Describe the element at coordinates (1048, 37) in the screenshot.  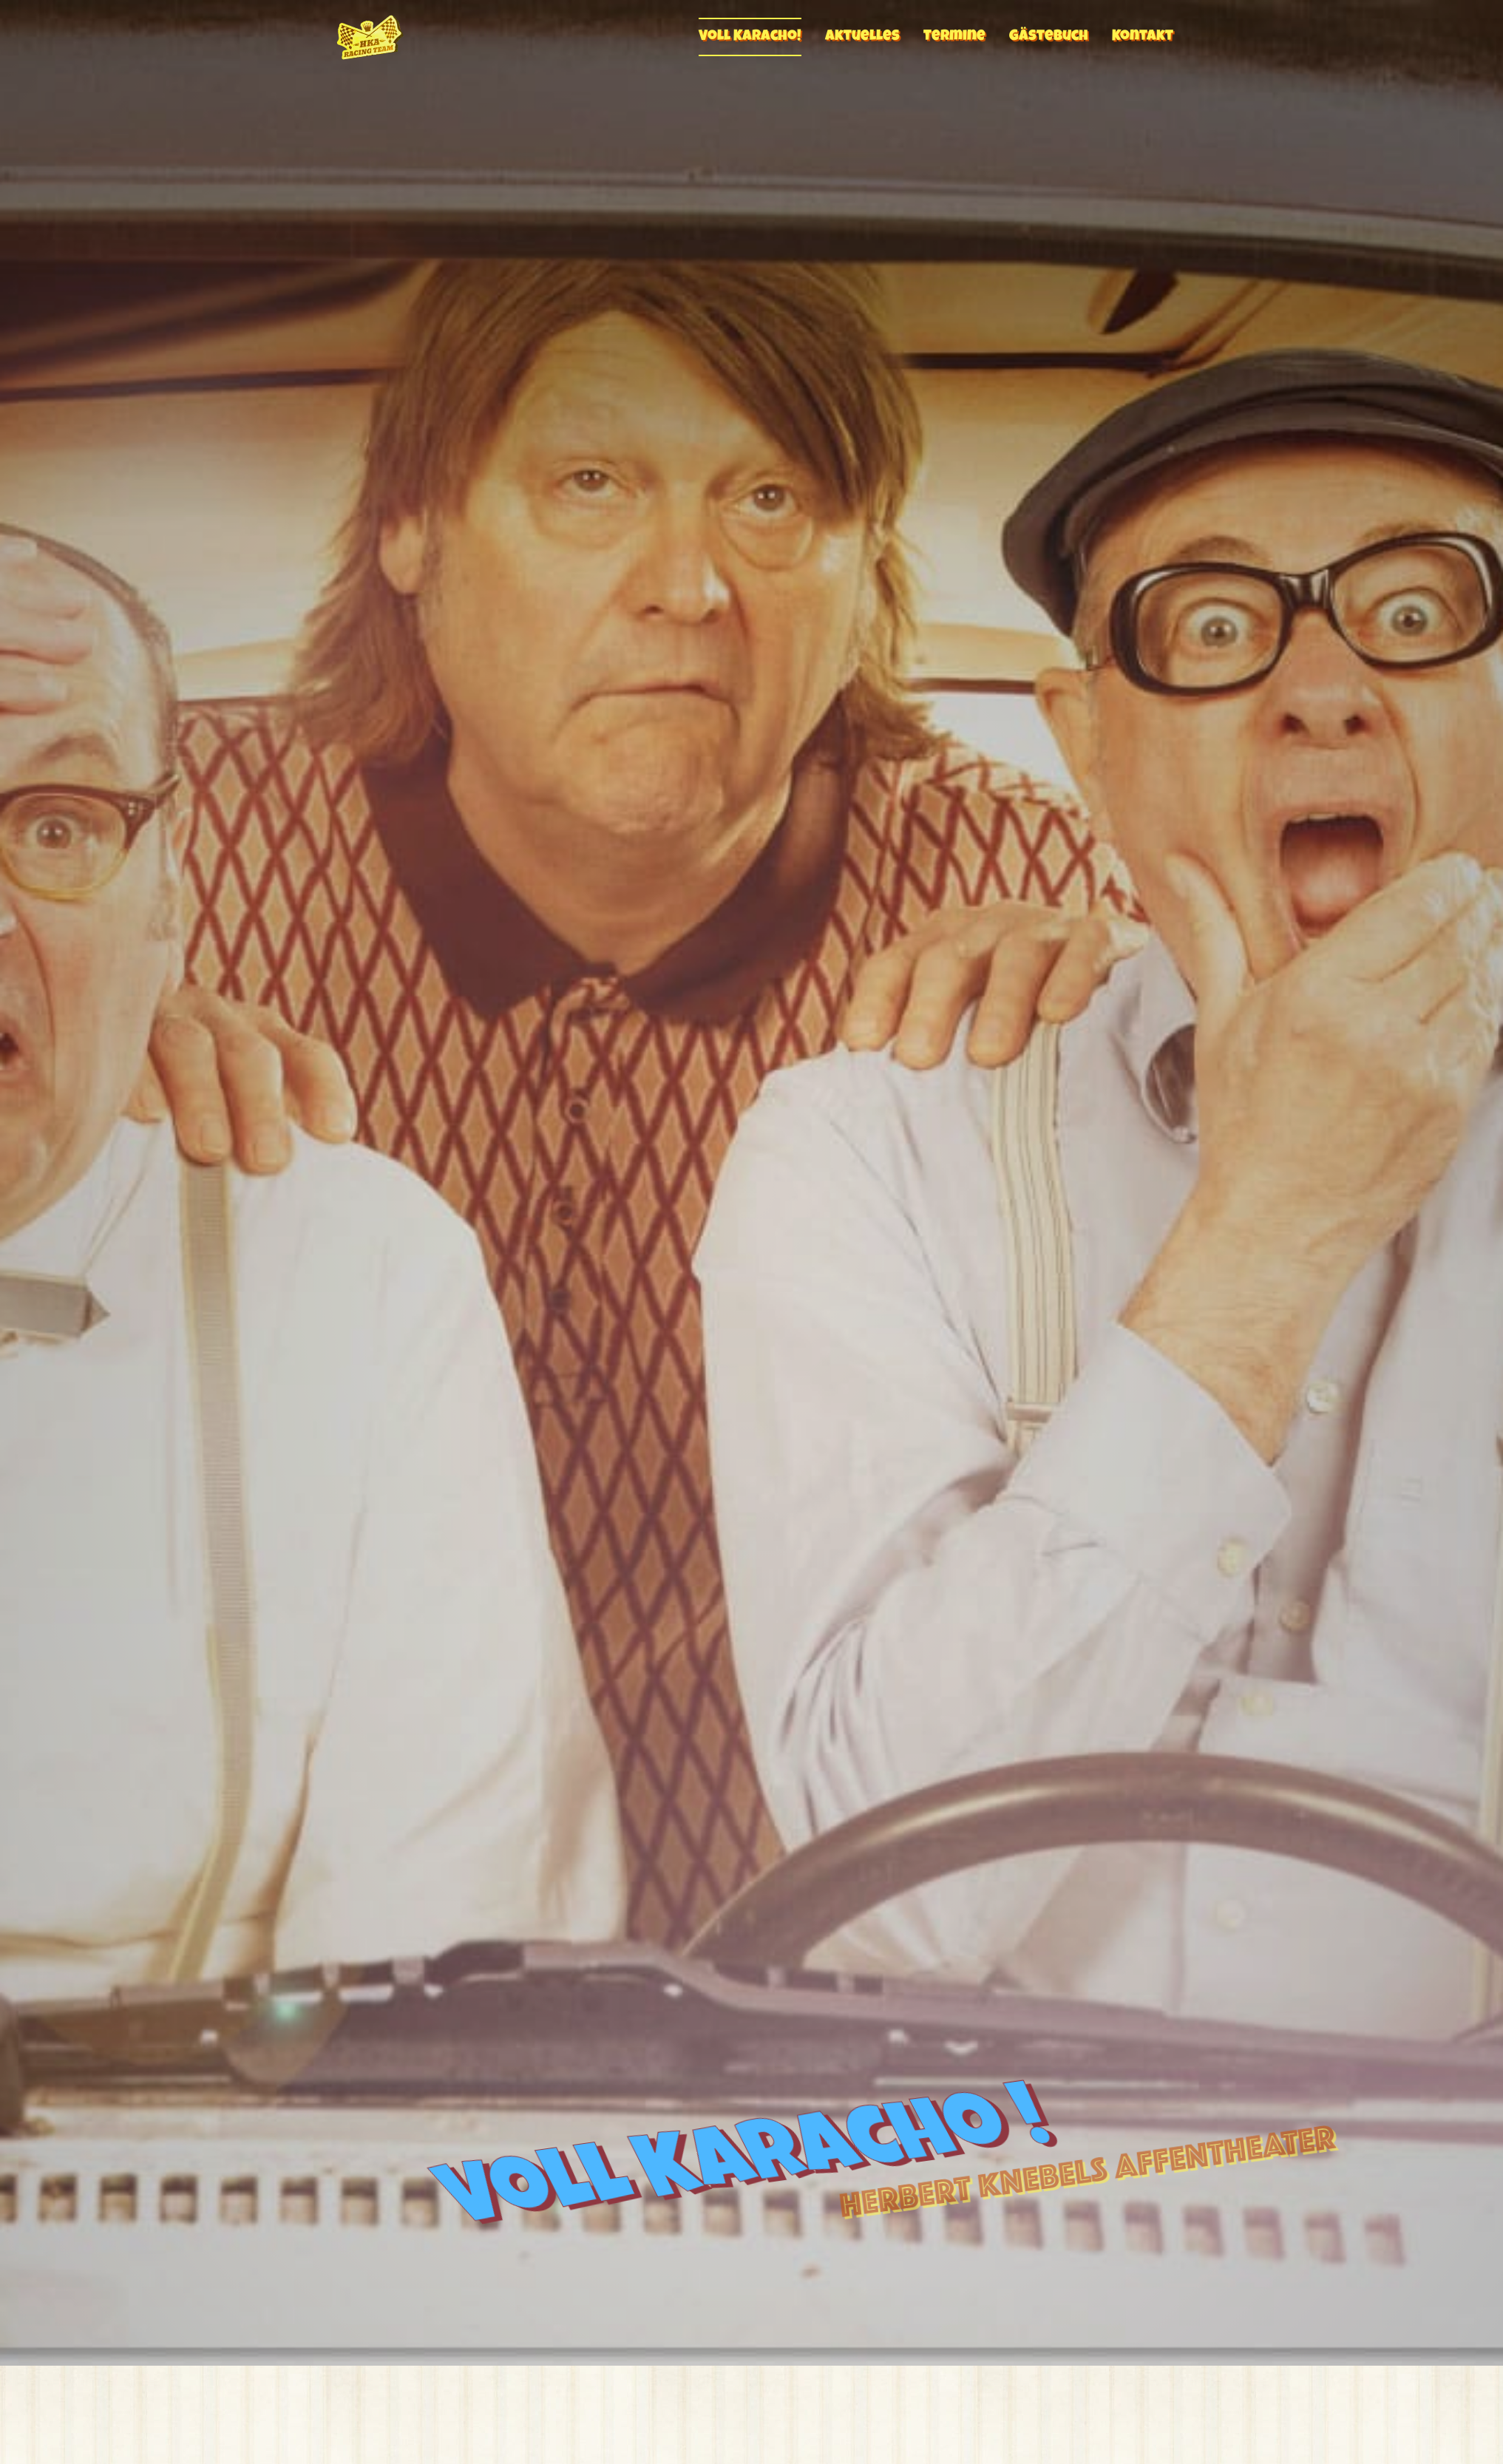
I see `Gästebuch` at that location.